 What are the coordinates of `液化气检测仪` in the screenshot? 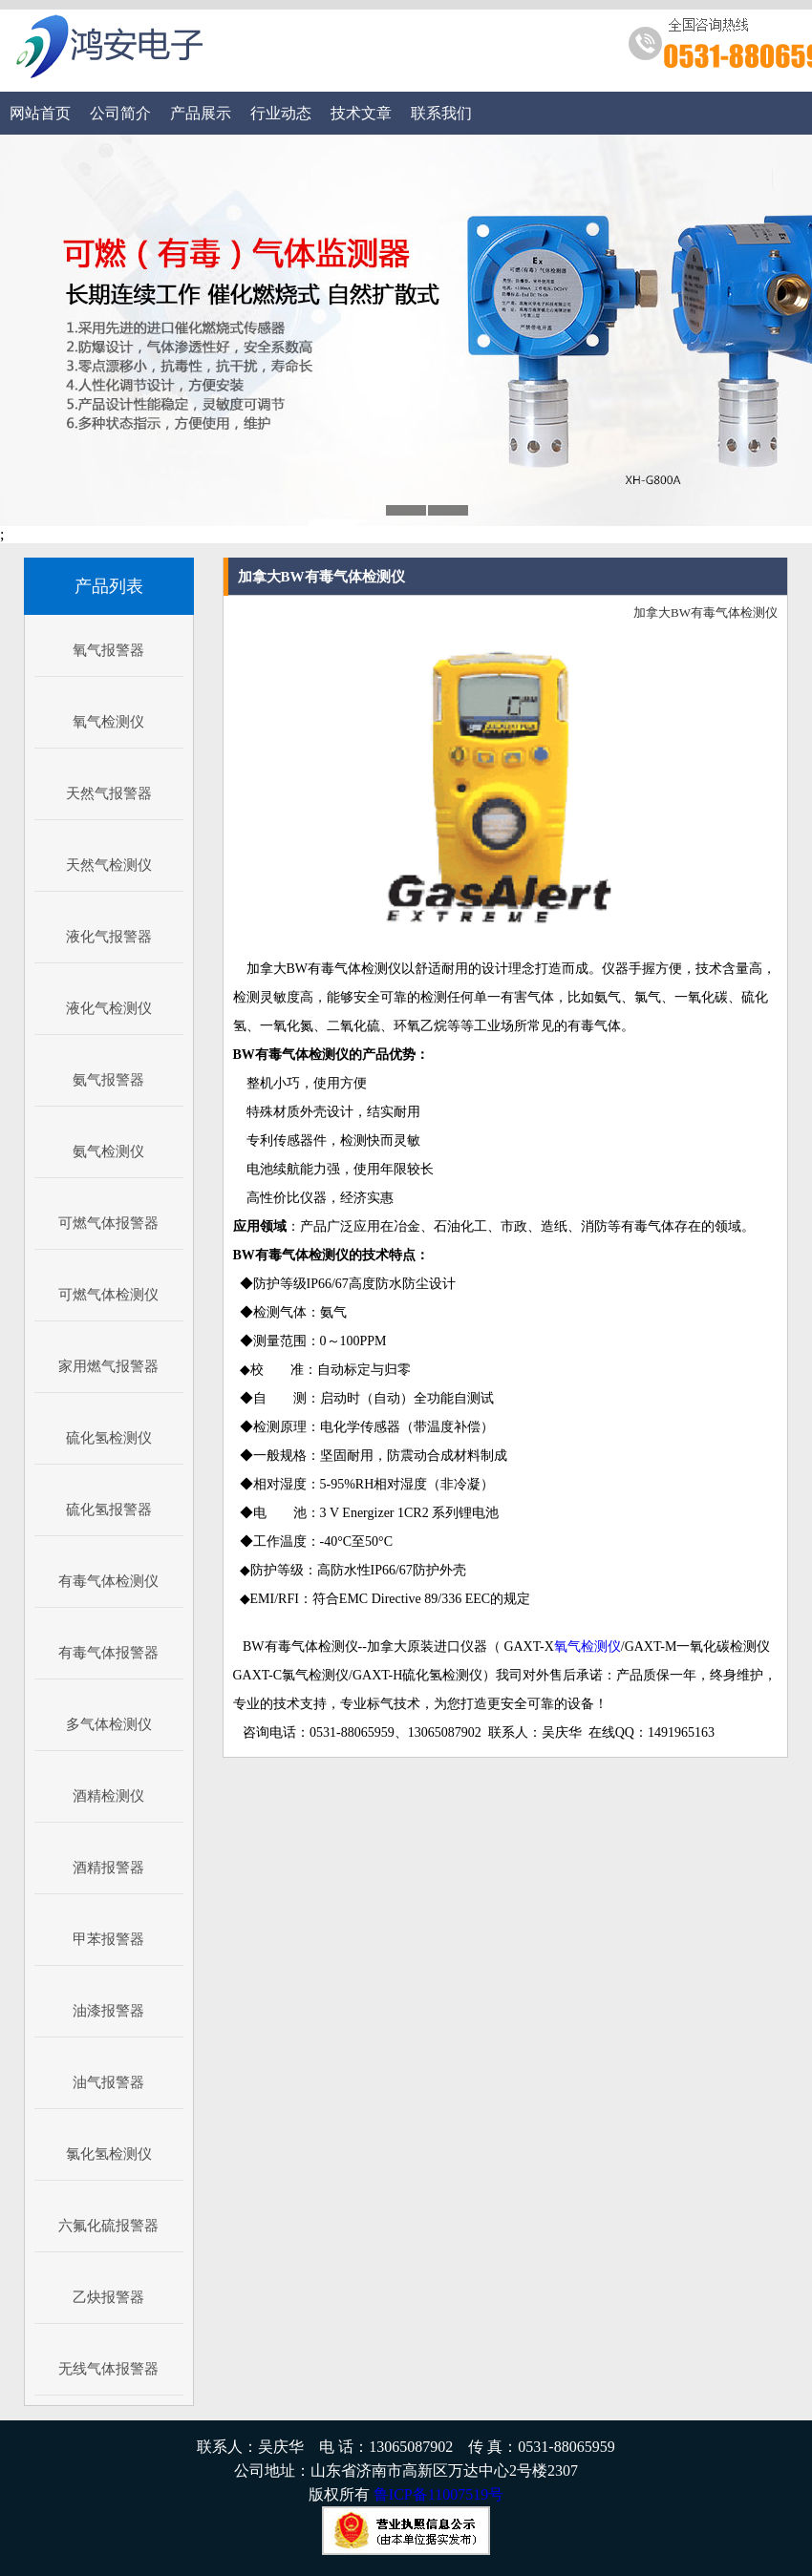 It's located at (109, 1008).